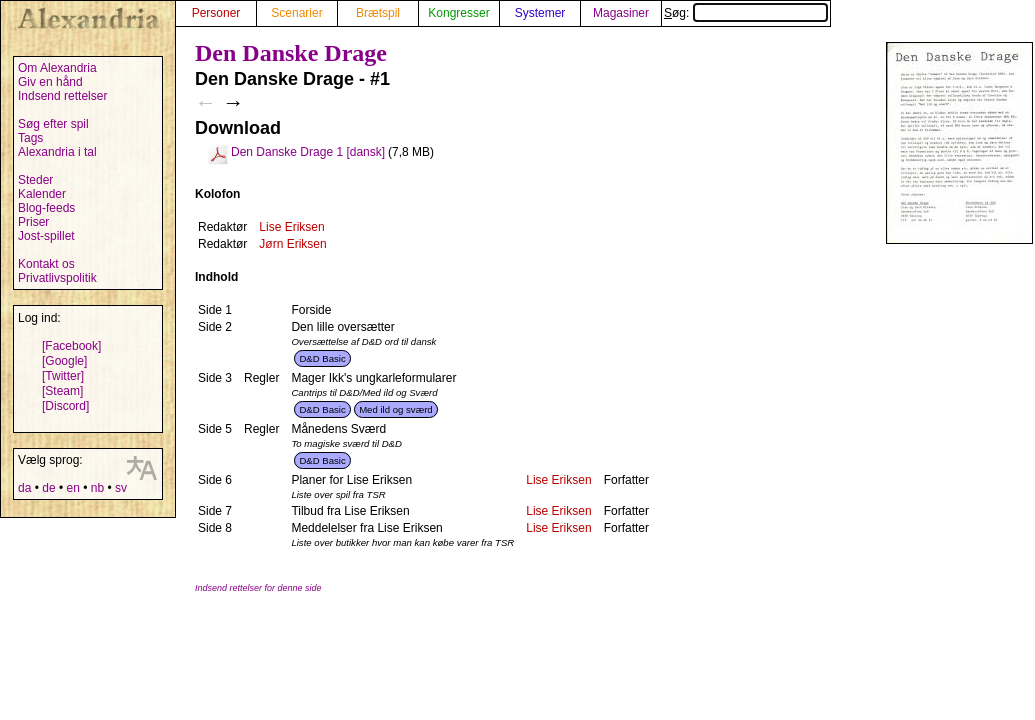 The width and height of the screenshot is (1035, 720). Describe the element at coordinates (746, 13) in the screenshot. I see `Søg:` at that location.